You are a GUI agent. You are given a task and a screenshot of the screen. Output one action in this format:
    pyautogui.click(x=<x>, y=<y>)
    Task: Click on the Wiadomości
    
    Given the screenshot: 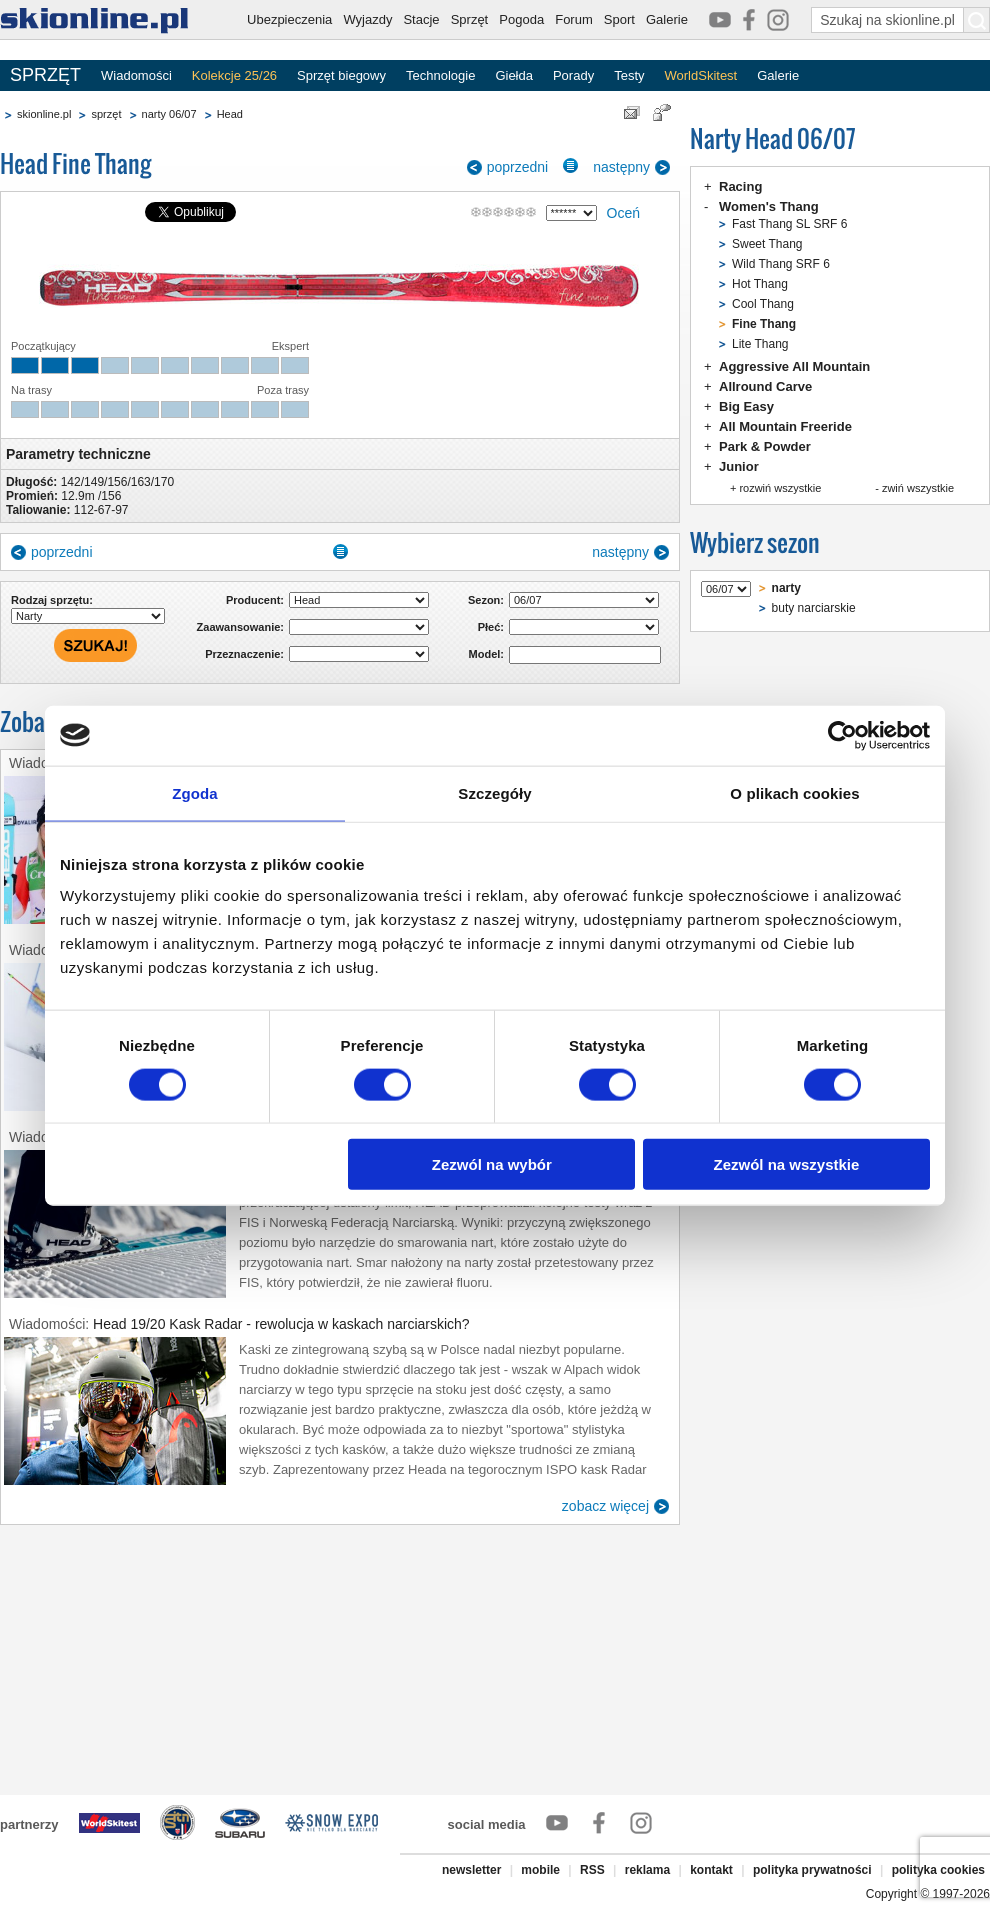 What is the action you would take?
    pyautogui.click(x=136, y=75)
    